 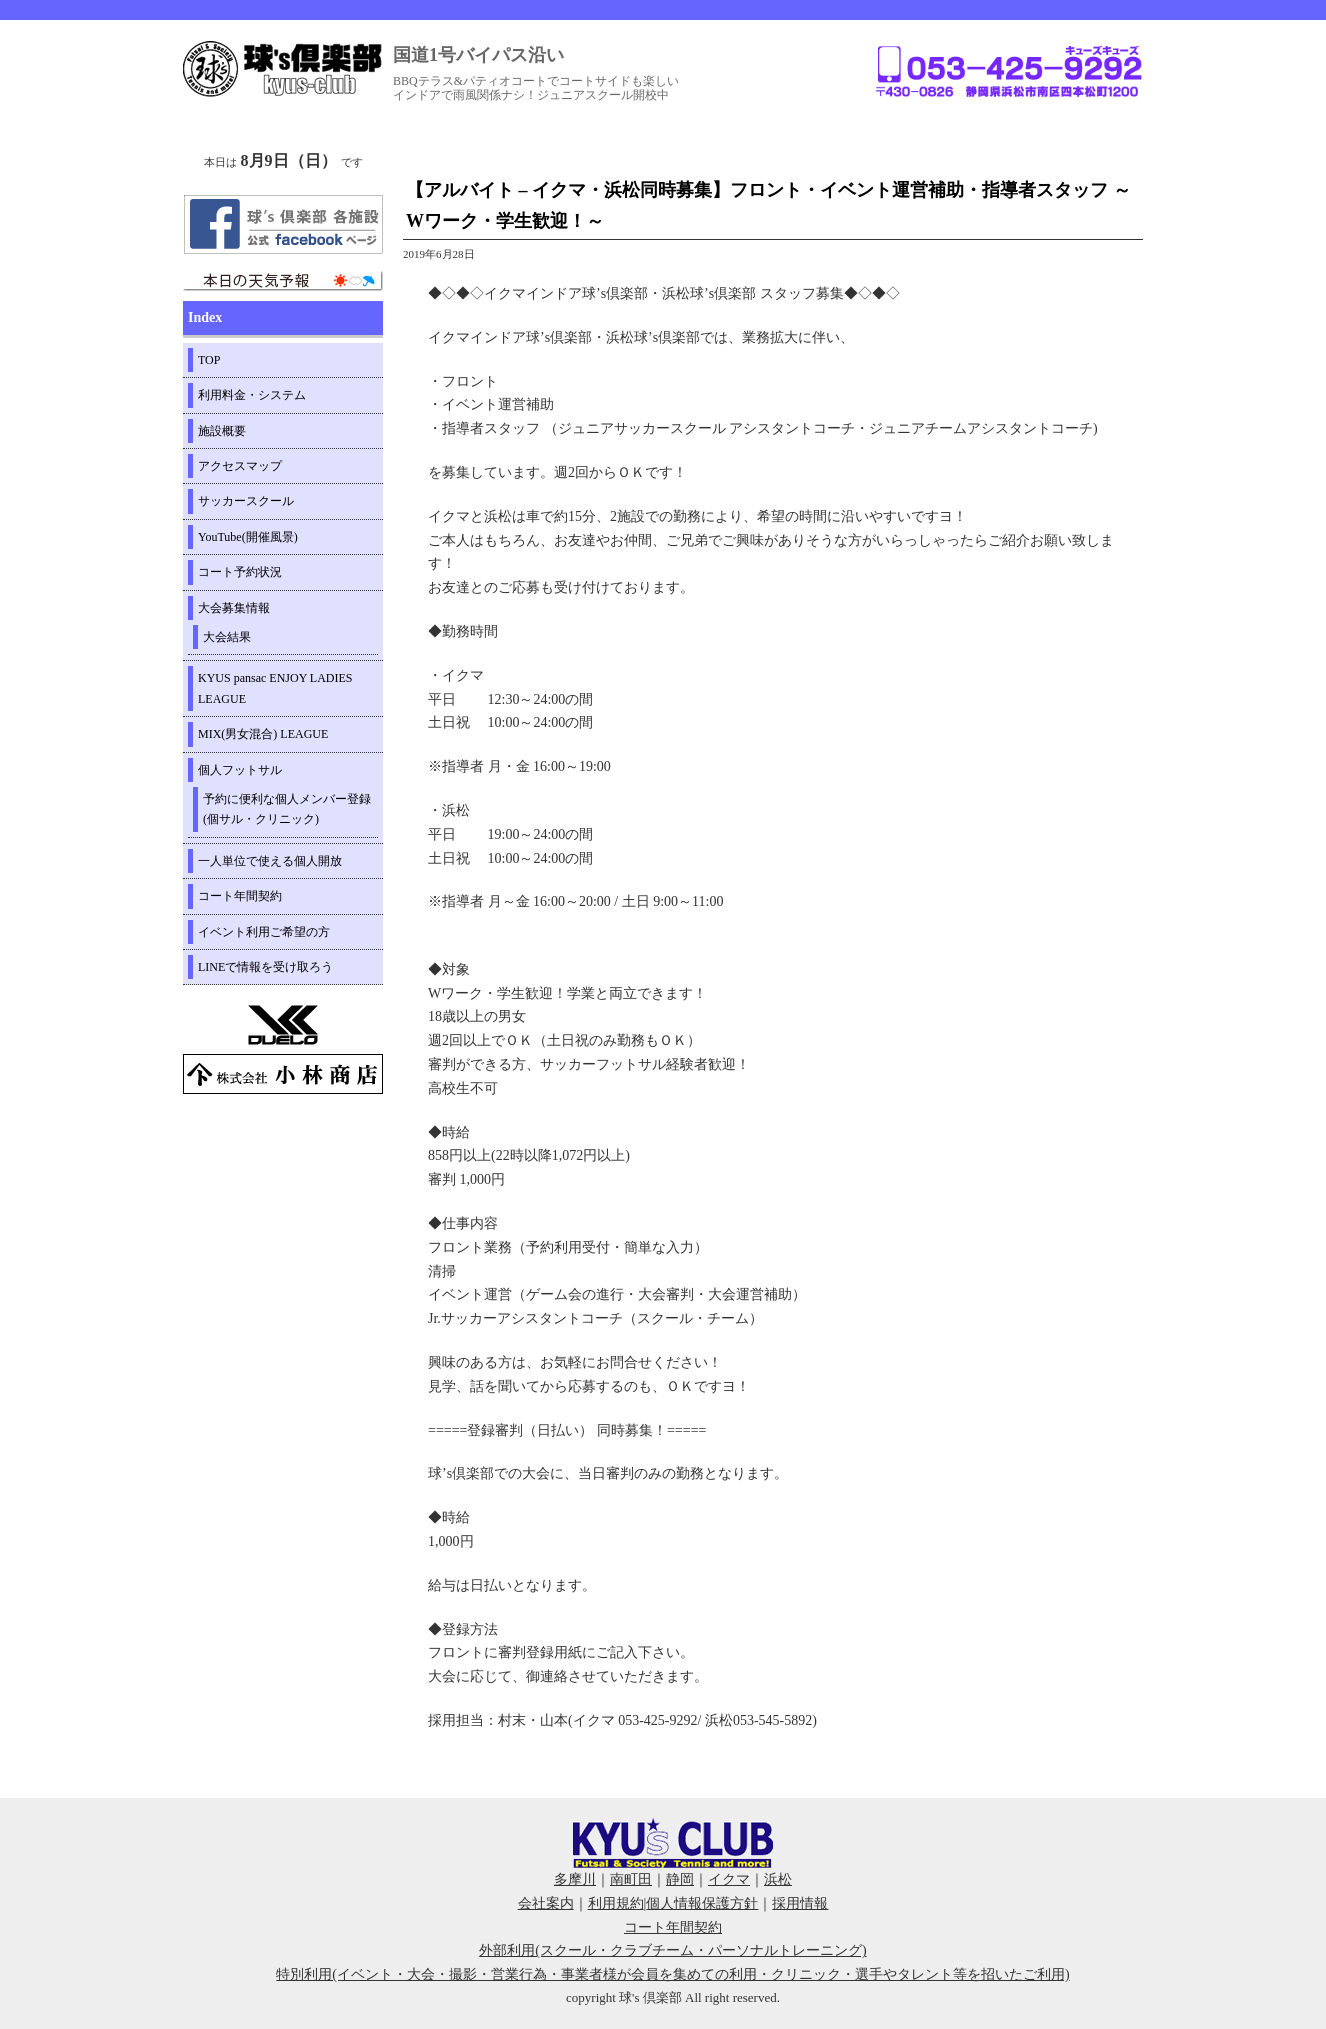 What do you see at coordinates (702, 1903) in the screenshot?
I see `個人情報保護方針` at bounding box center [702, 1903].